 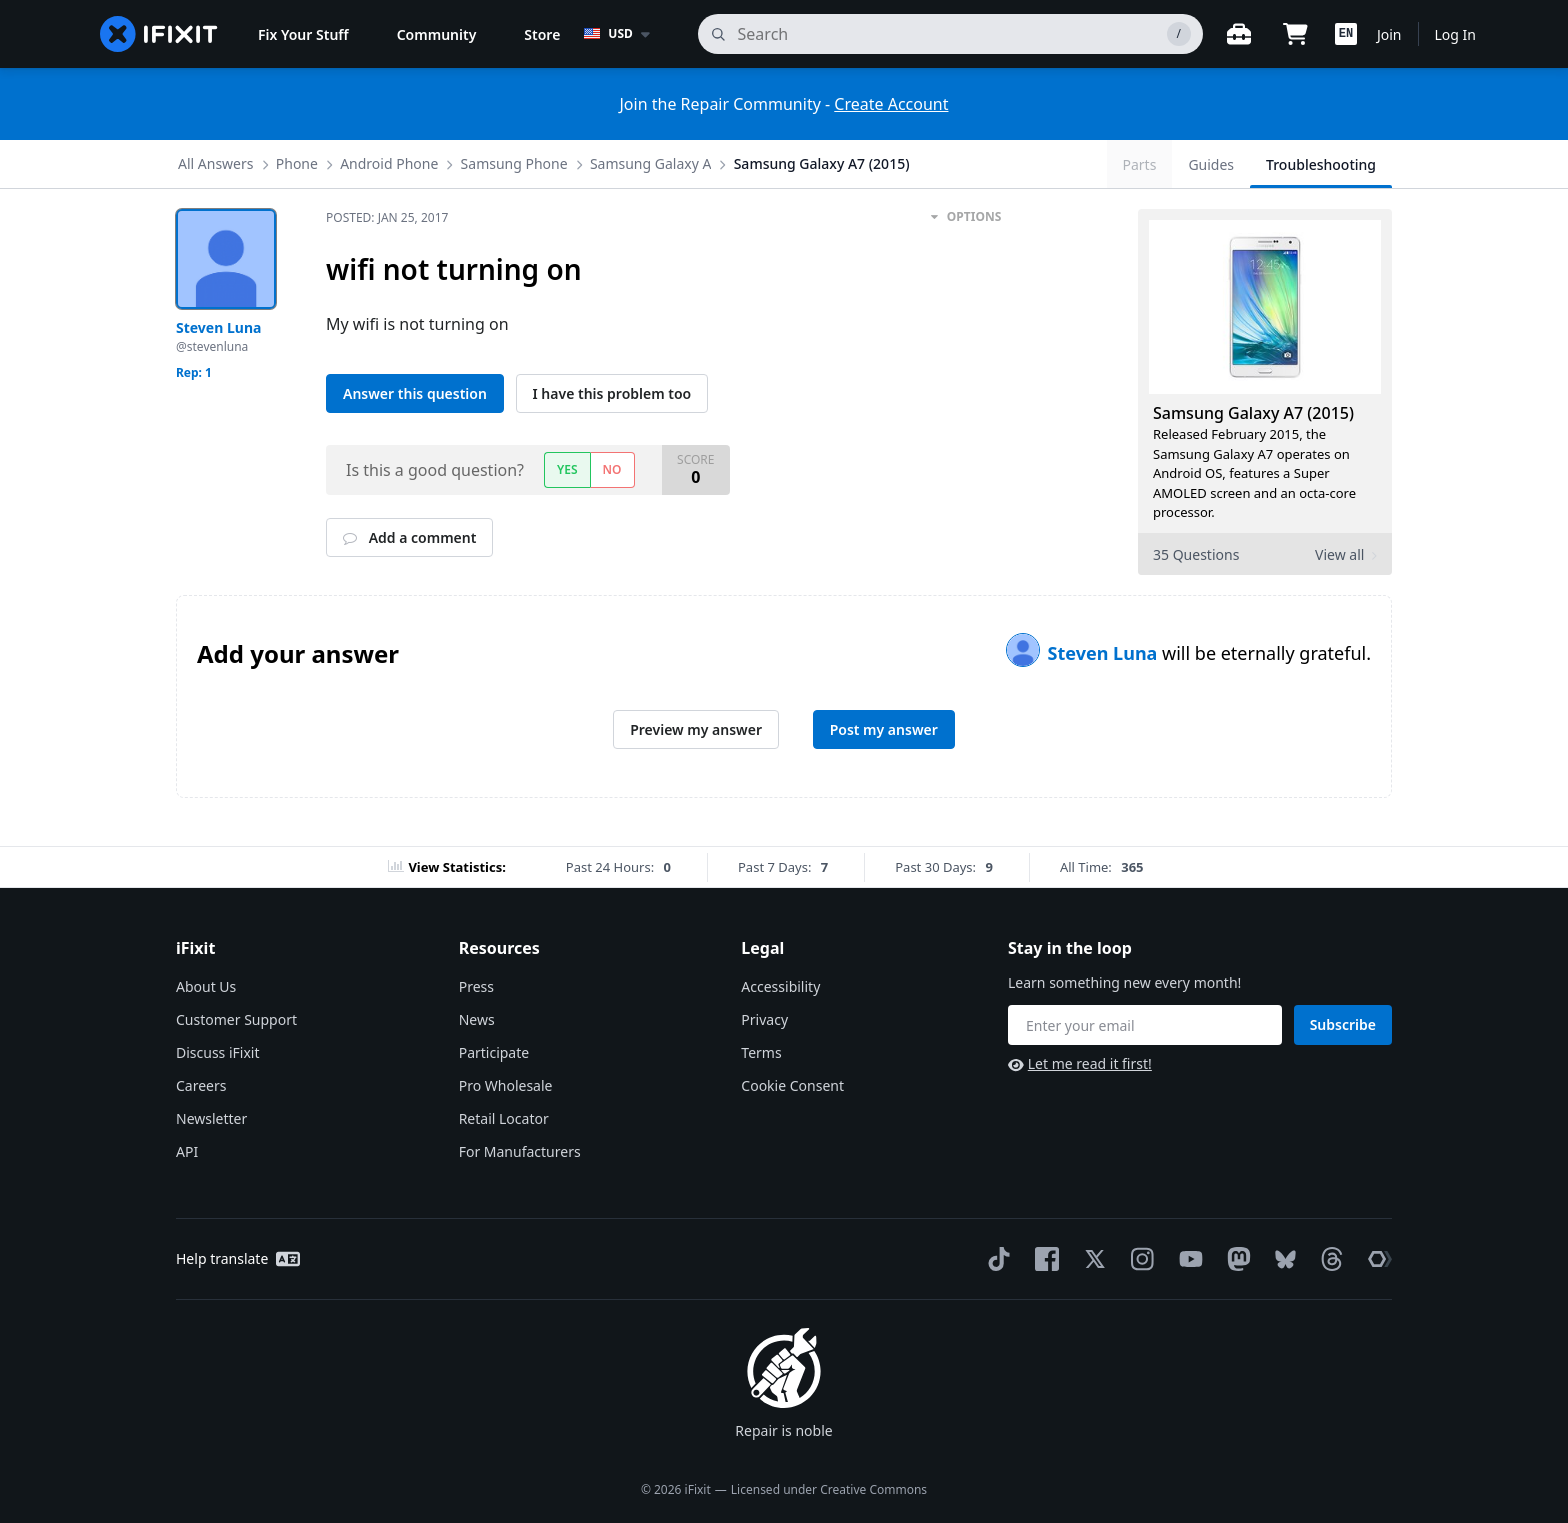 What do you see at coordinates (387, 217) in the screenshot?
I see `Posted:` at bounding box center [387, 217].